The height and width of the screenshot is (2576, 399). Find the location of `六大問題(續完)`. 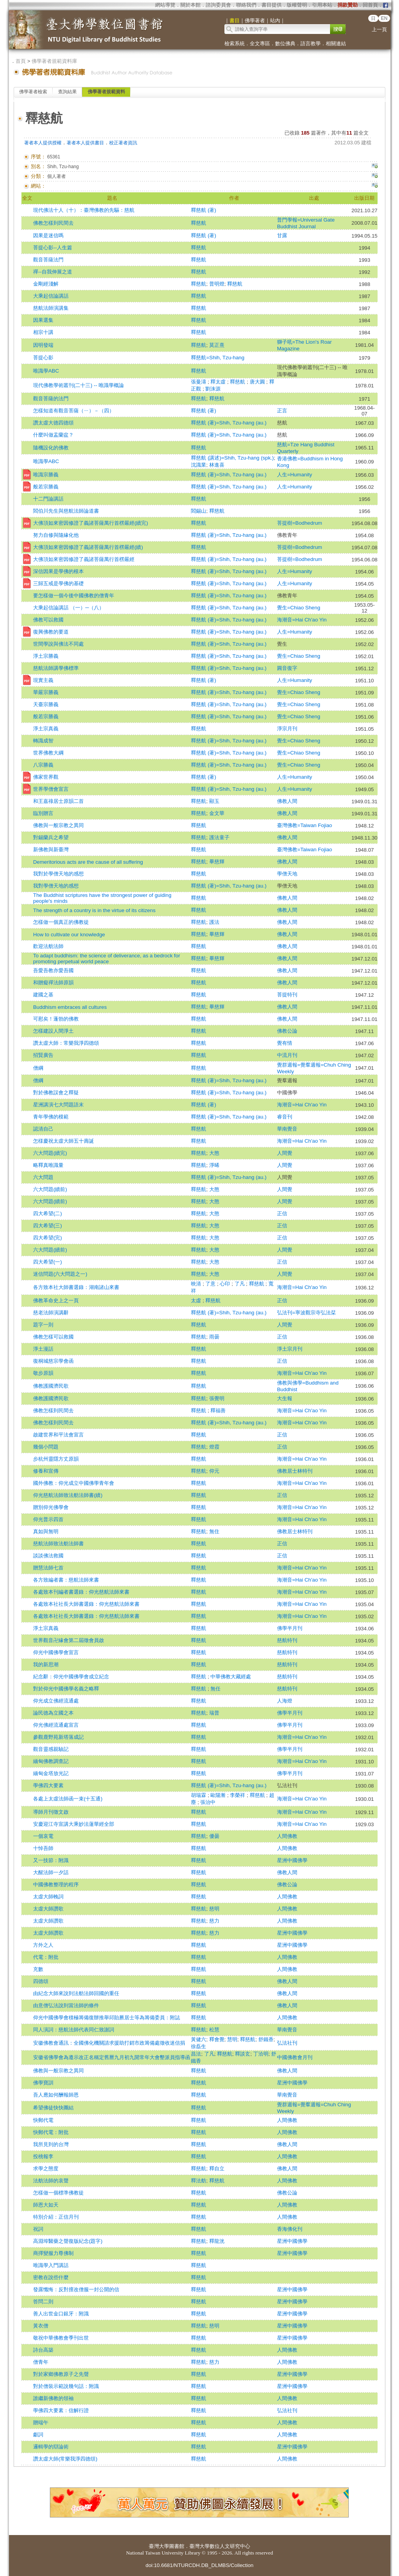

六大問題(續完) is located at coordinates (50, 1153).